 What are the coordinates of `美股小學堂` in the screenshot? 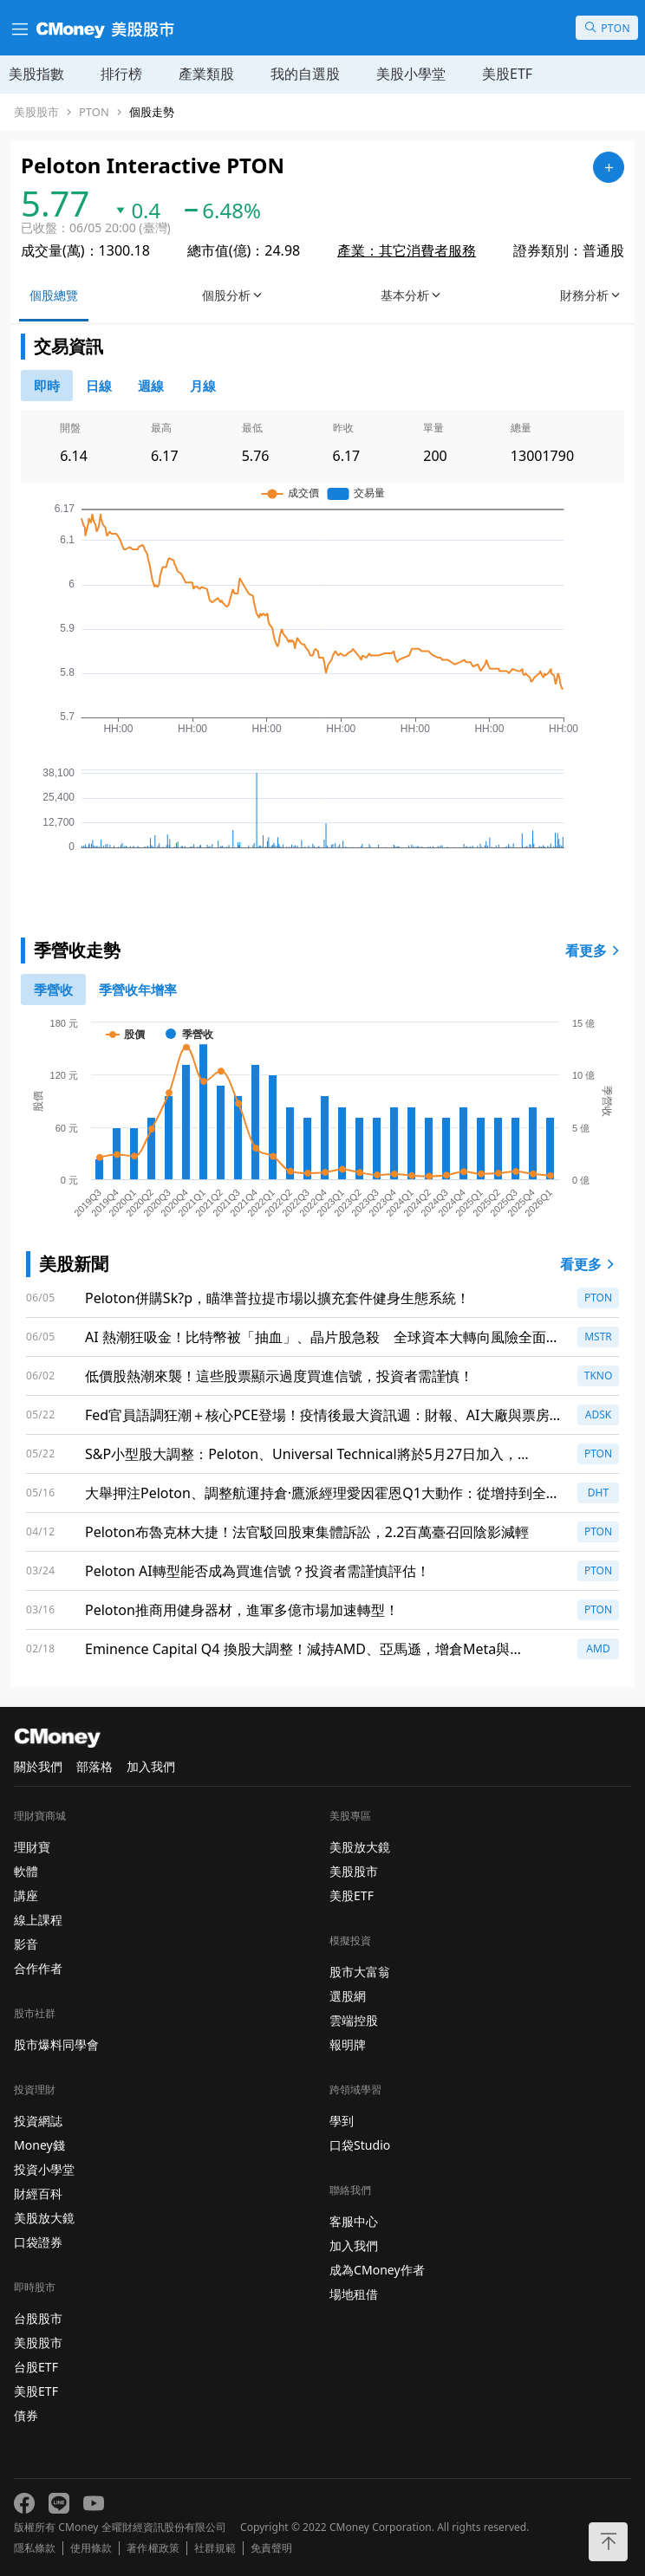 It's located at (411, 73).